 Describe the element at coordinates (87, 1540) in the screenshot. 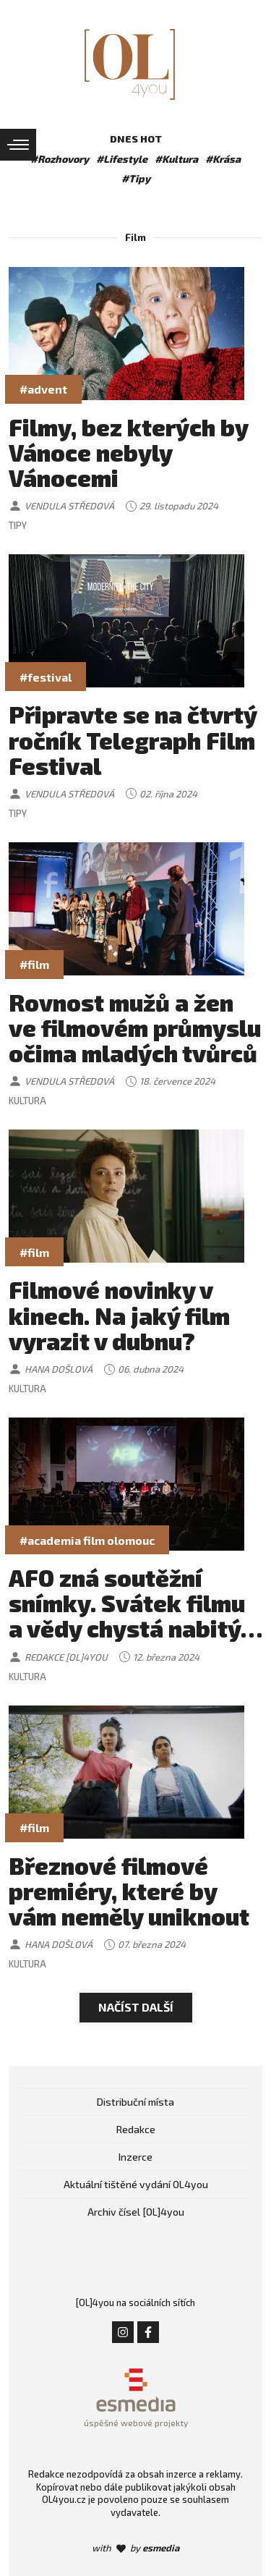

I see `#academia film olomouc` at that location.